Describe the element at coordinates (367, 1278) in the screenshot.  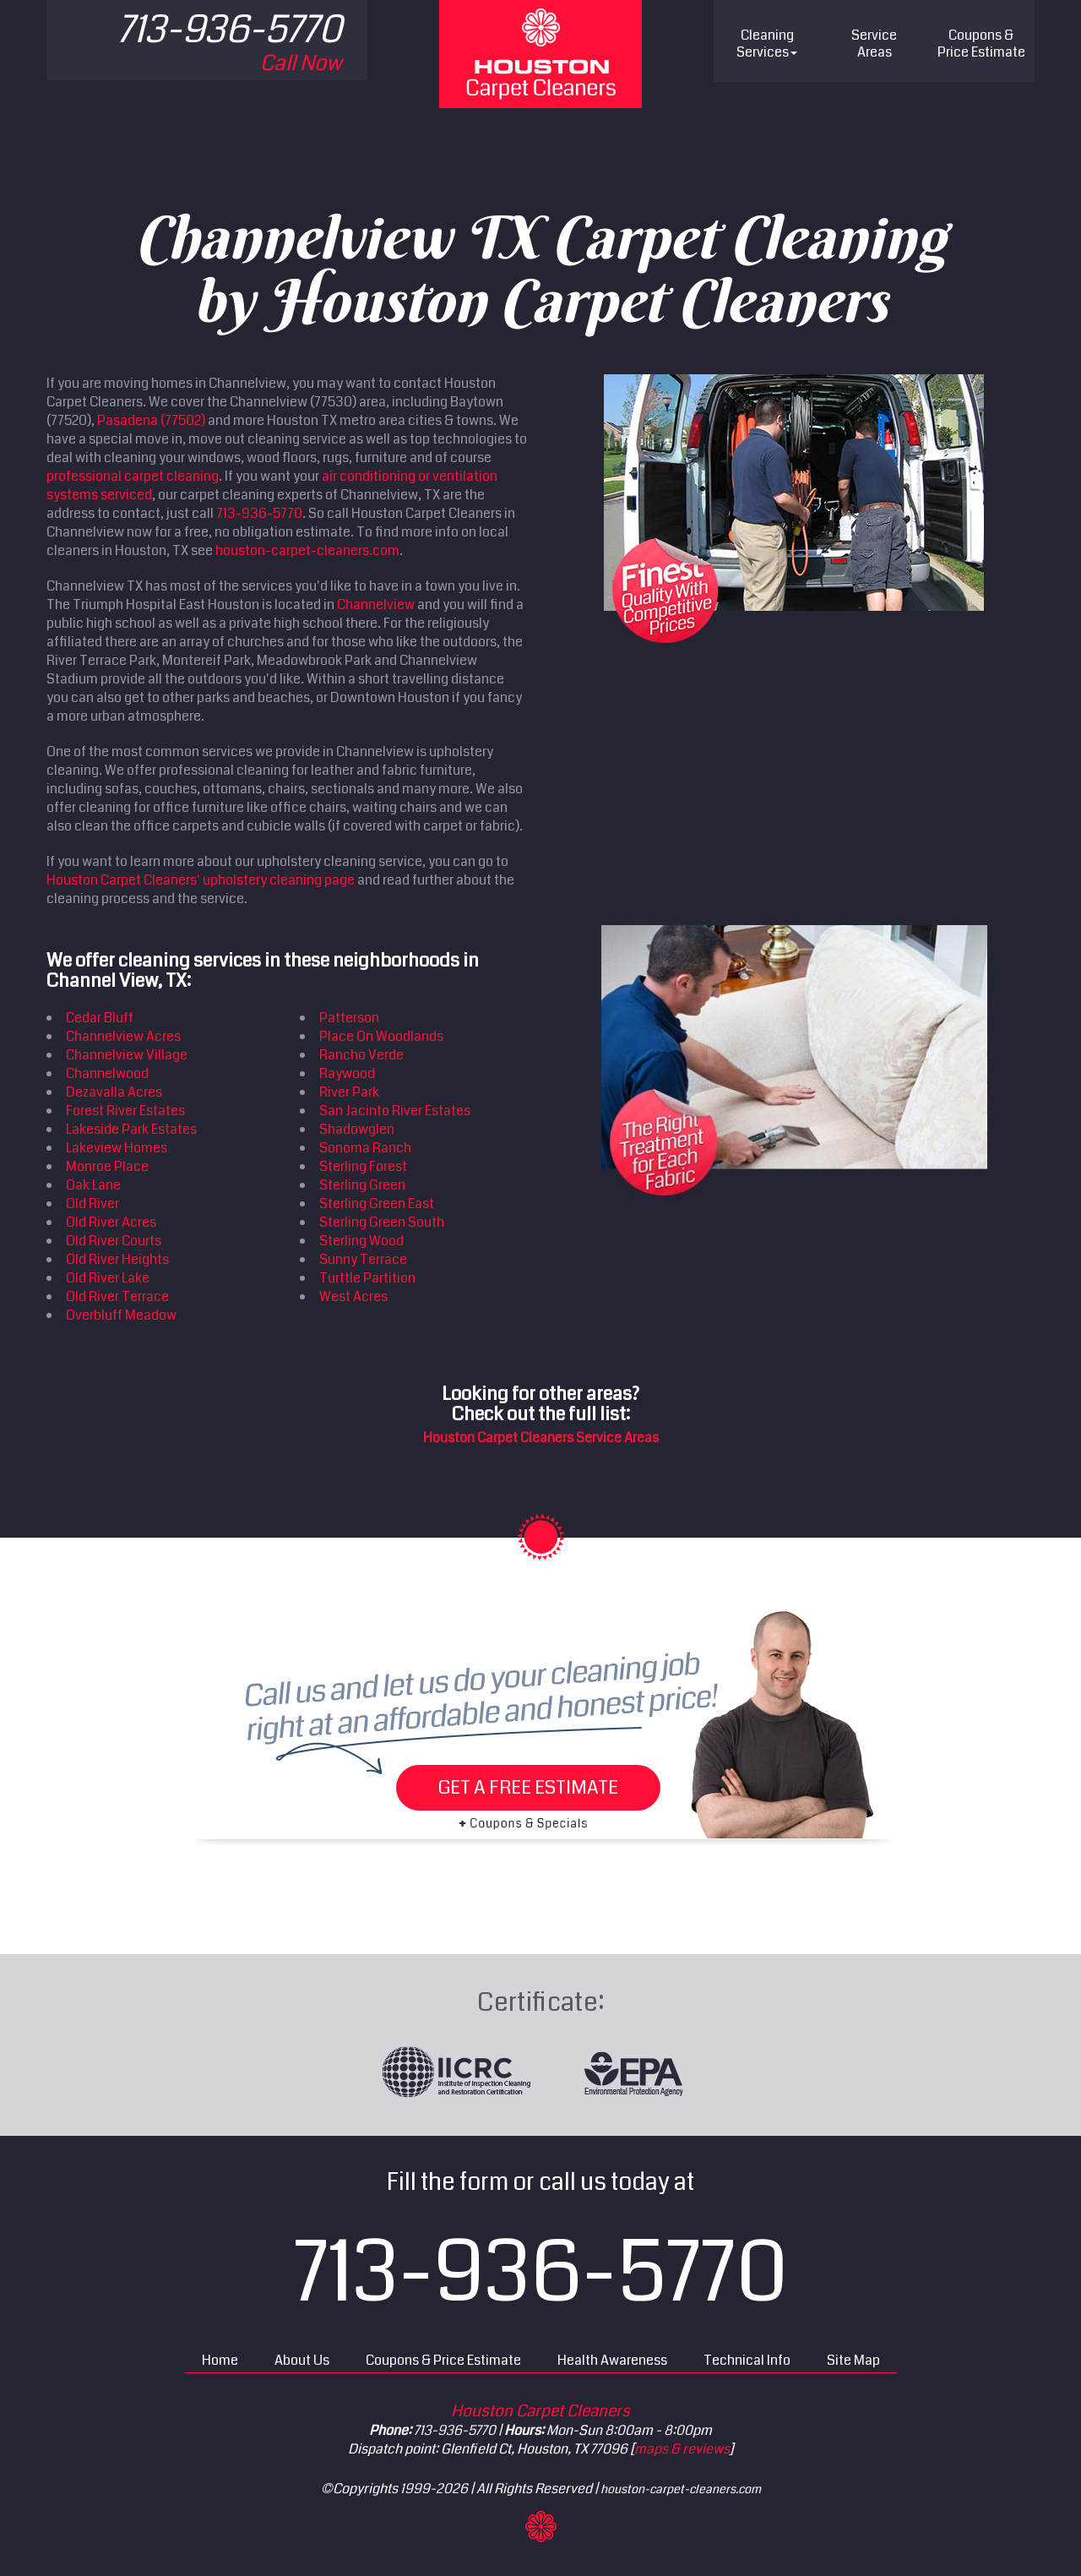
I see `Turttle Partition` at that location.